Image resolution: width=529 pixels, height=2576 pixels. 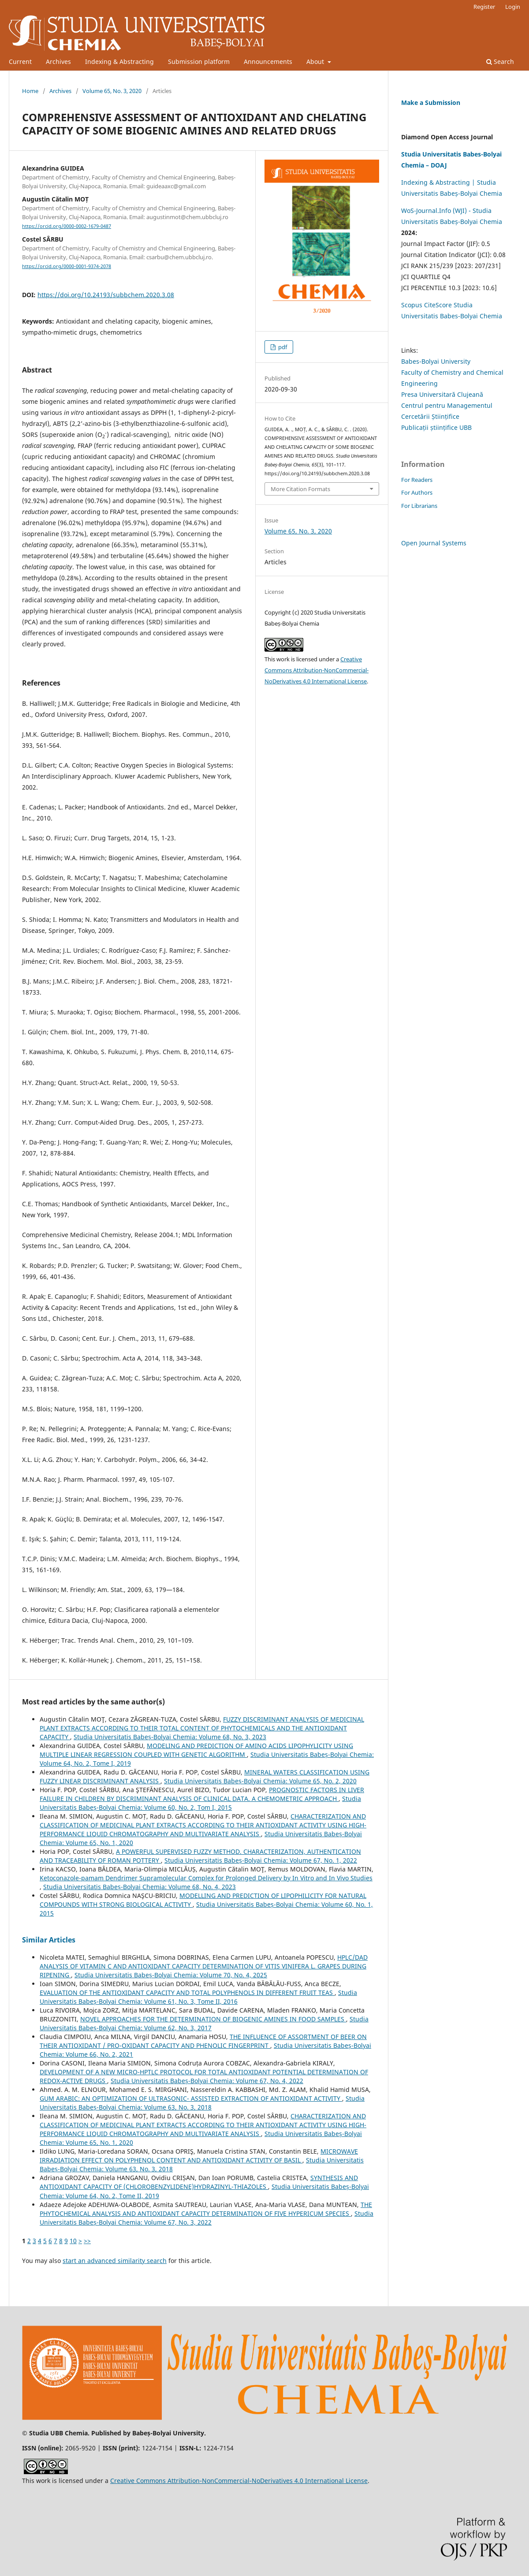 What do you see at coordinates (170, 1737) in the screenshot?
I see `Studia Universitatis Babeș-Bolyai Chemia: Volume 68, No. 3, 2023` at bounding box center [170, 1737].